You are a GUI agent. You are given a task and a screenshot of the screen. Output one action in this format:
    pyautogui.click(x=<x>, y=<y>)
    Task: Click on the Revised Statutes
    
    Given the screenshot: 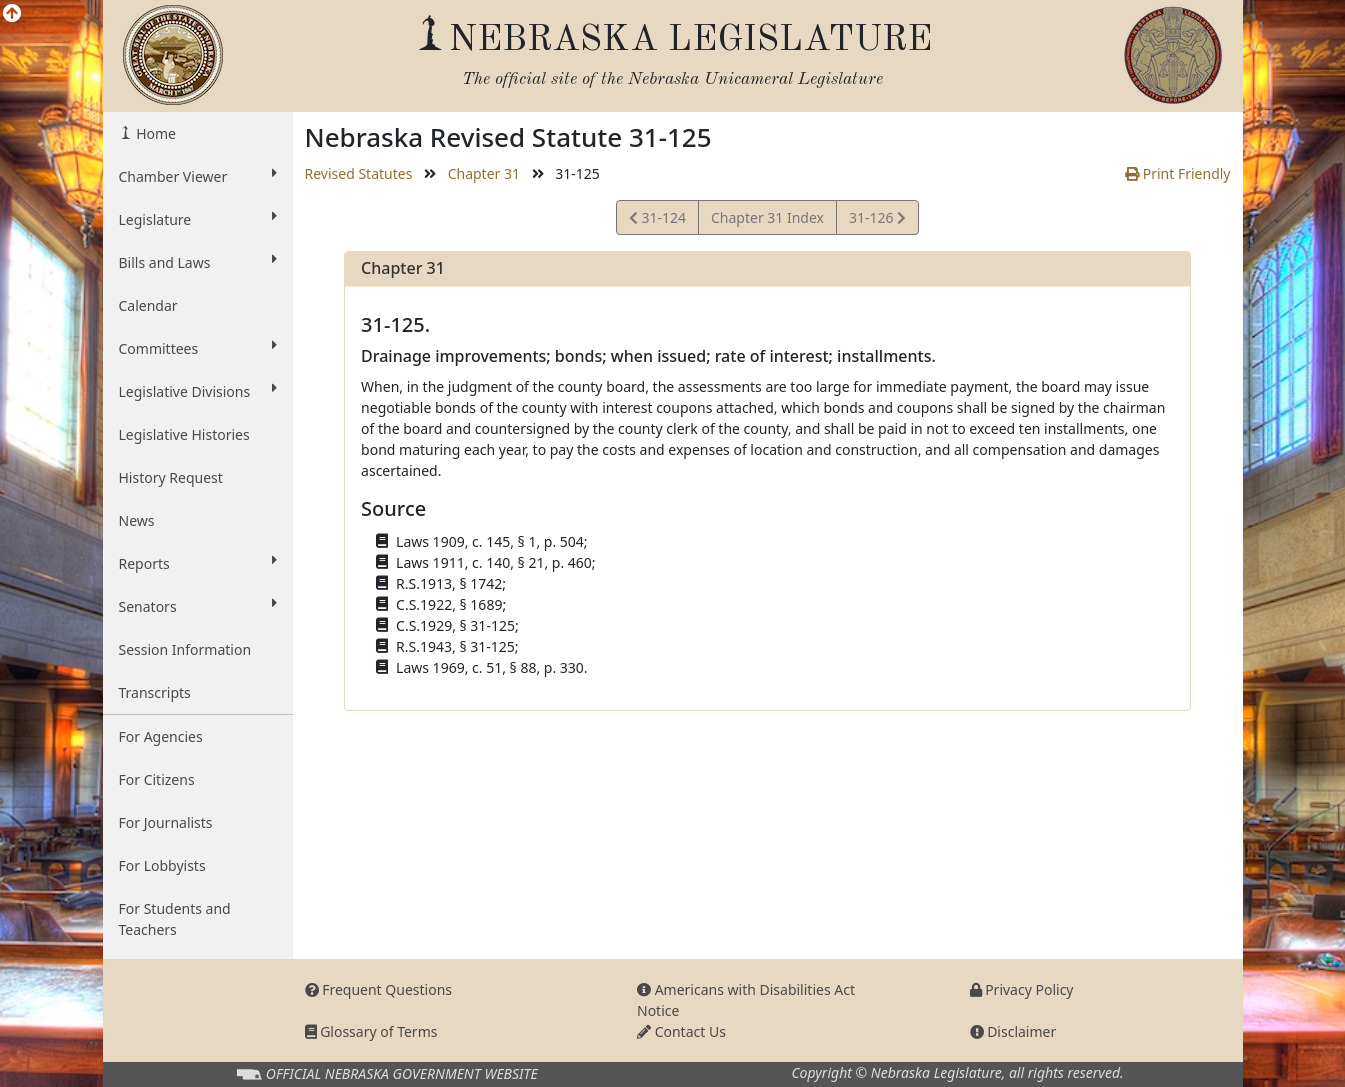 What is the action you would take?
    pyautogui.click(x=359, y=173)
    